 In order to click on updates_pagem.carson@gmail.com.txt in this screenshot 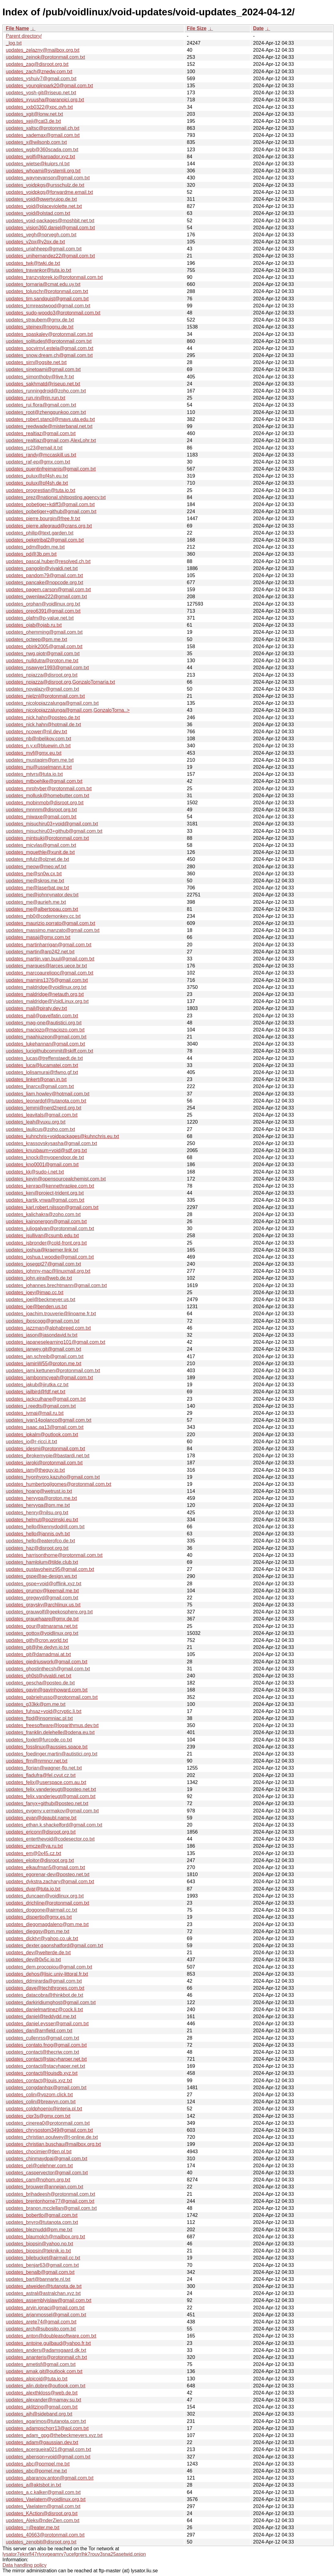, I will do `click(48, 589)`.